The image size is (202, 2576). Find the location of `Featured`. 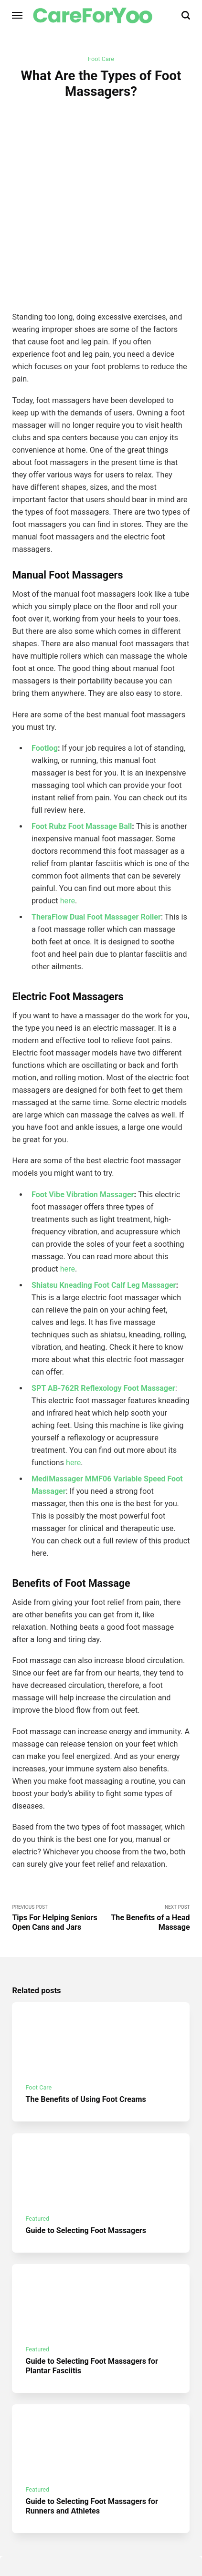

Featured is located at coordinates (38, 2157).